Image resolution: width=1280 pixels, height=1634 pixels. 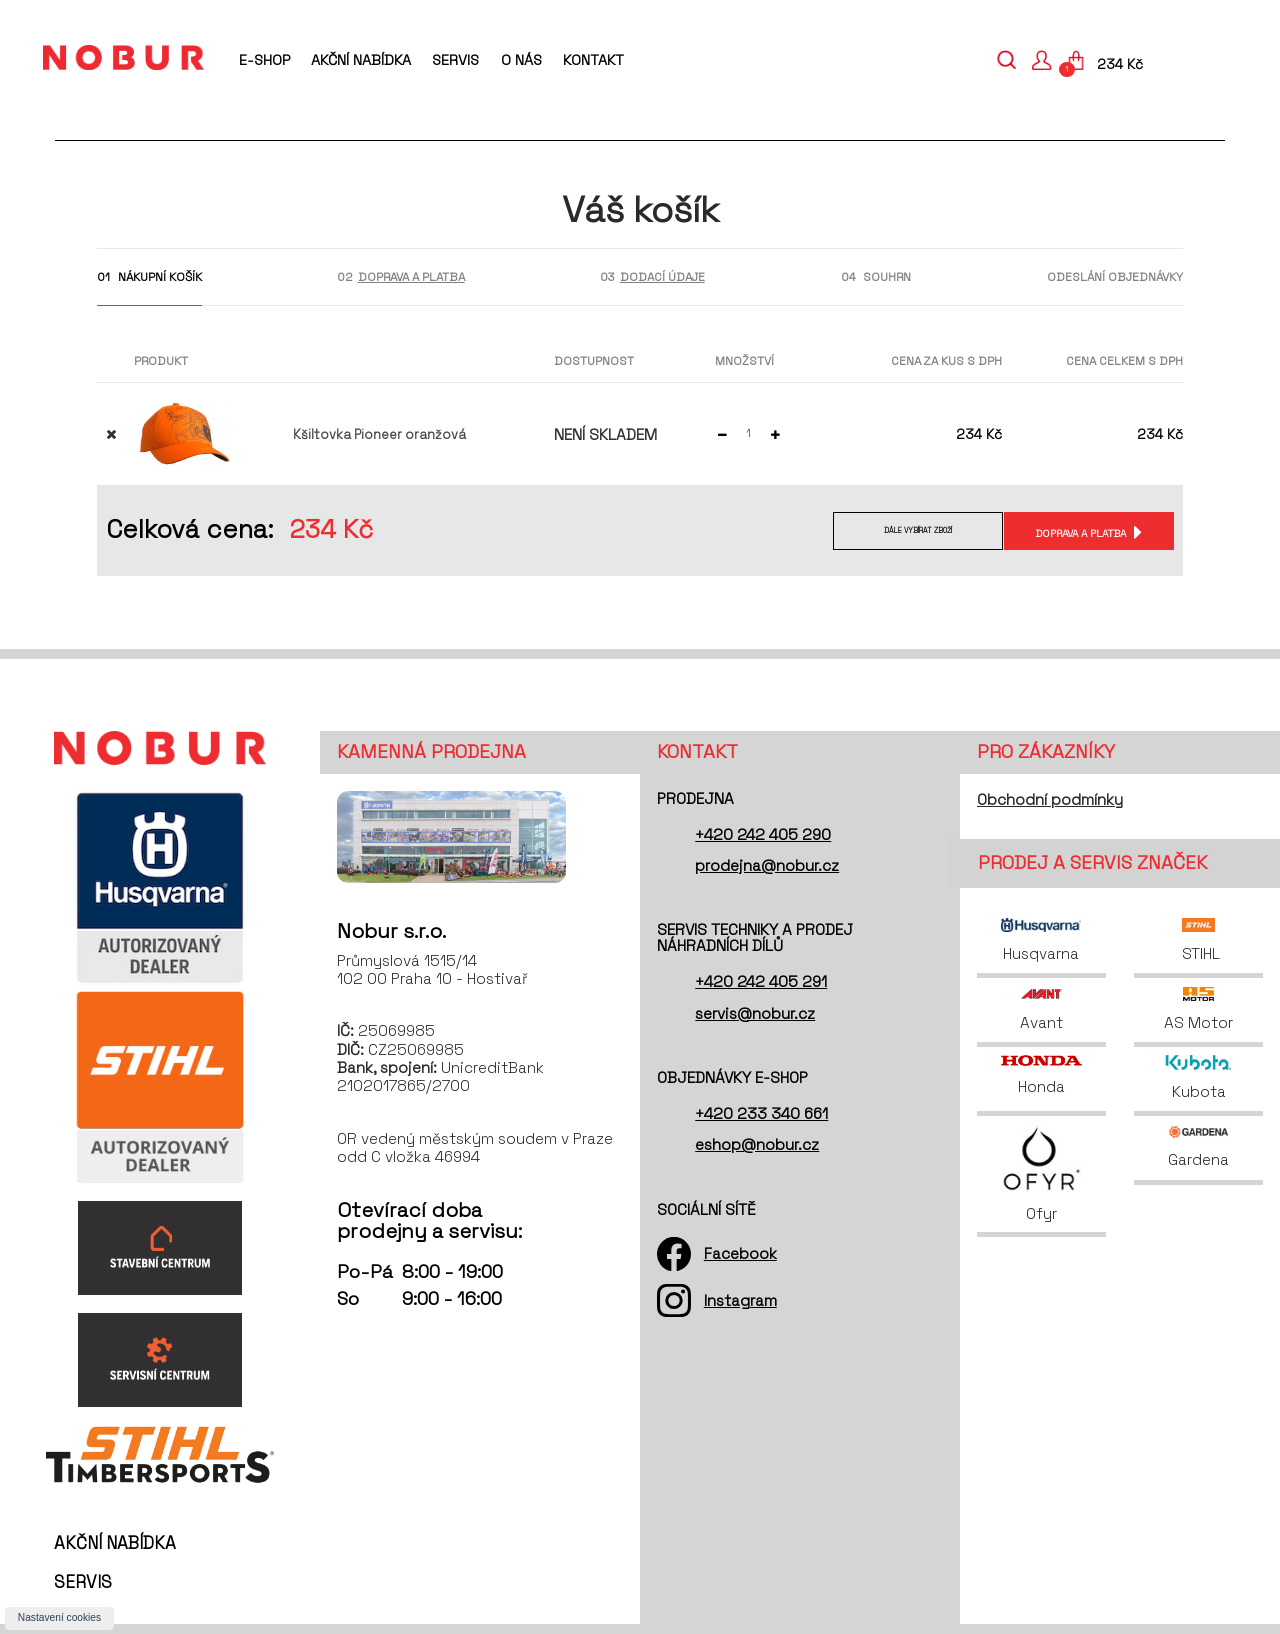 I want to click on Kšiltovka Pioneer oranžová, so click(x=379, y=434).